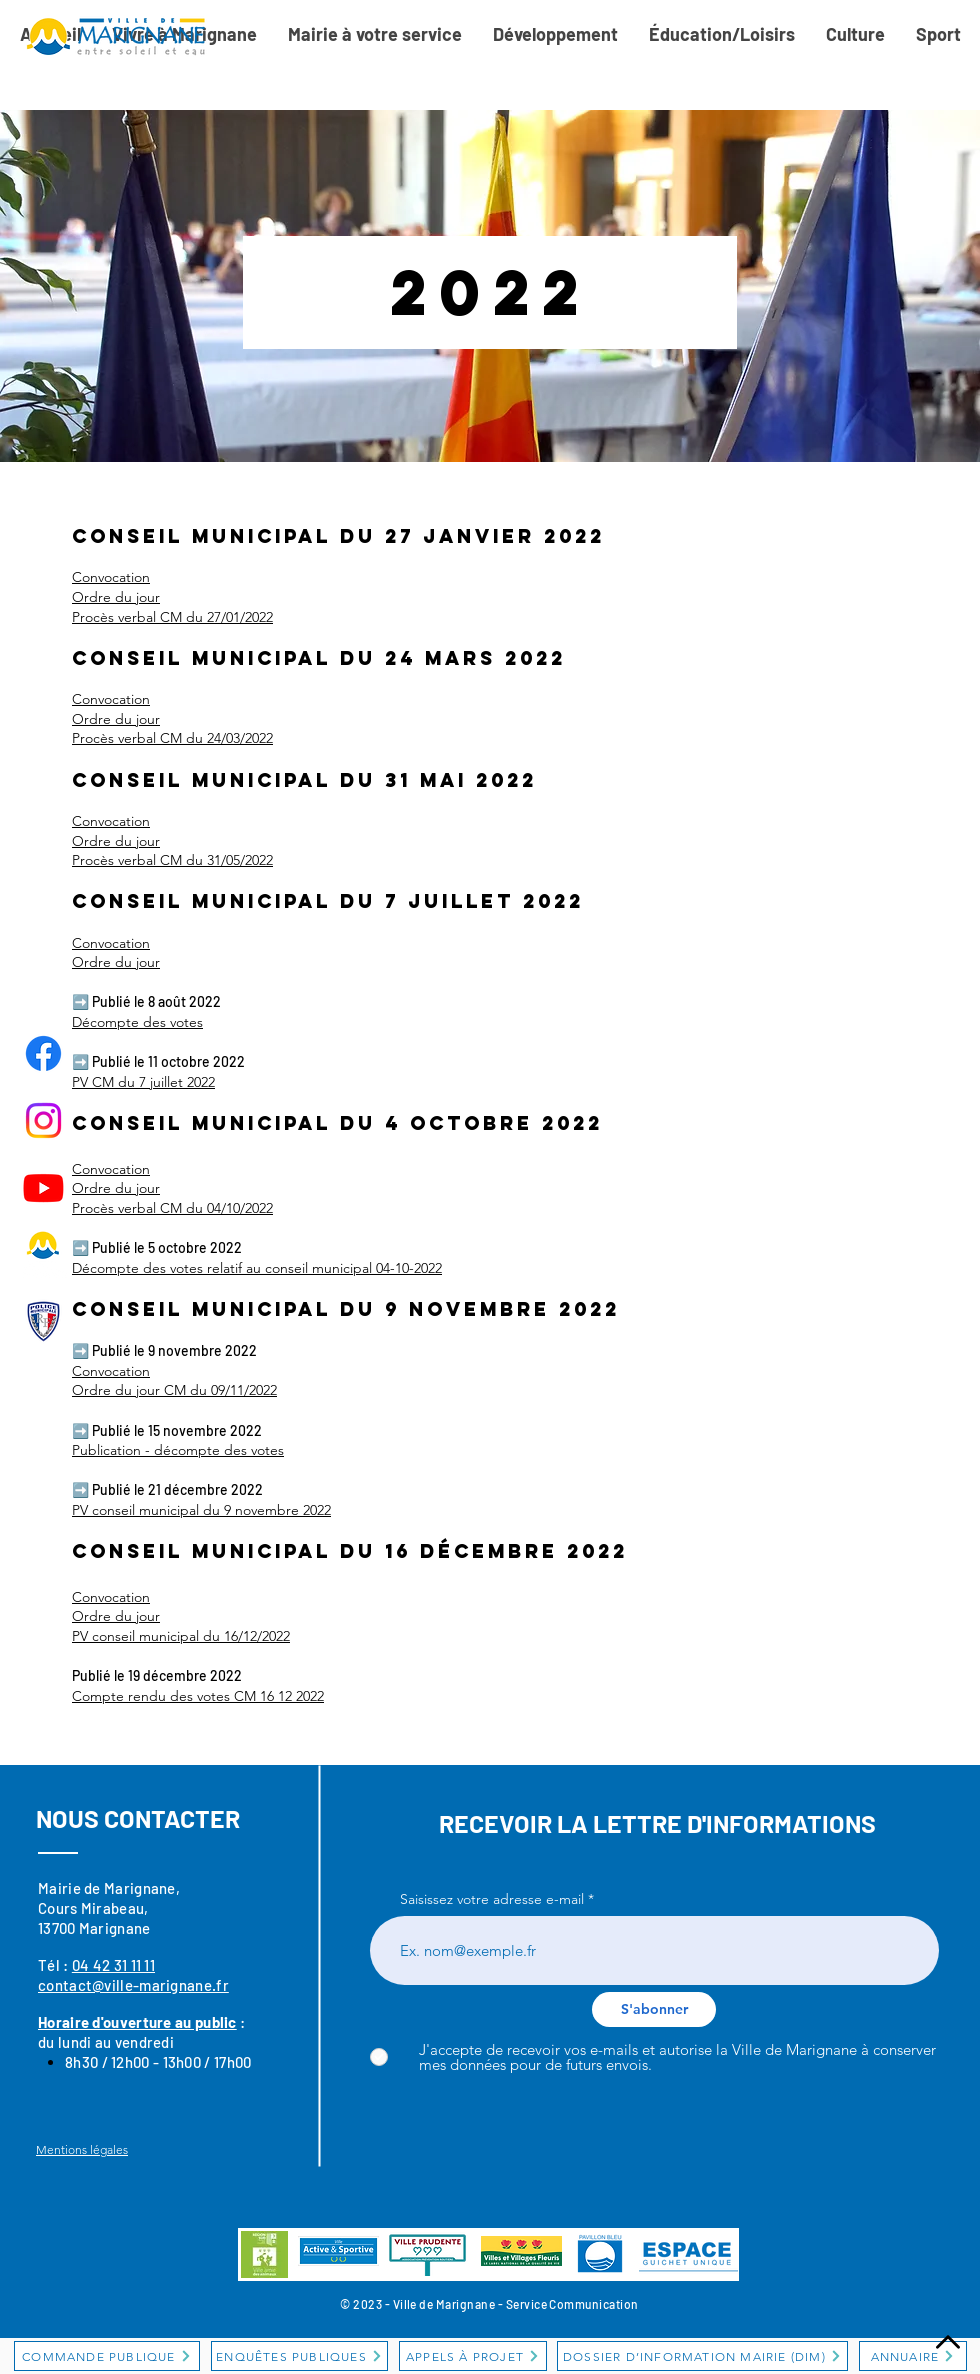 The width and height of the screenshot is (980, 2374). I want to click on [COMMANDE PUBLIQUE], so click(107, 2356).